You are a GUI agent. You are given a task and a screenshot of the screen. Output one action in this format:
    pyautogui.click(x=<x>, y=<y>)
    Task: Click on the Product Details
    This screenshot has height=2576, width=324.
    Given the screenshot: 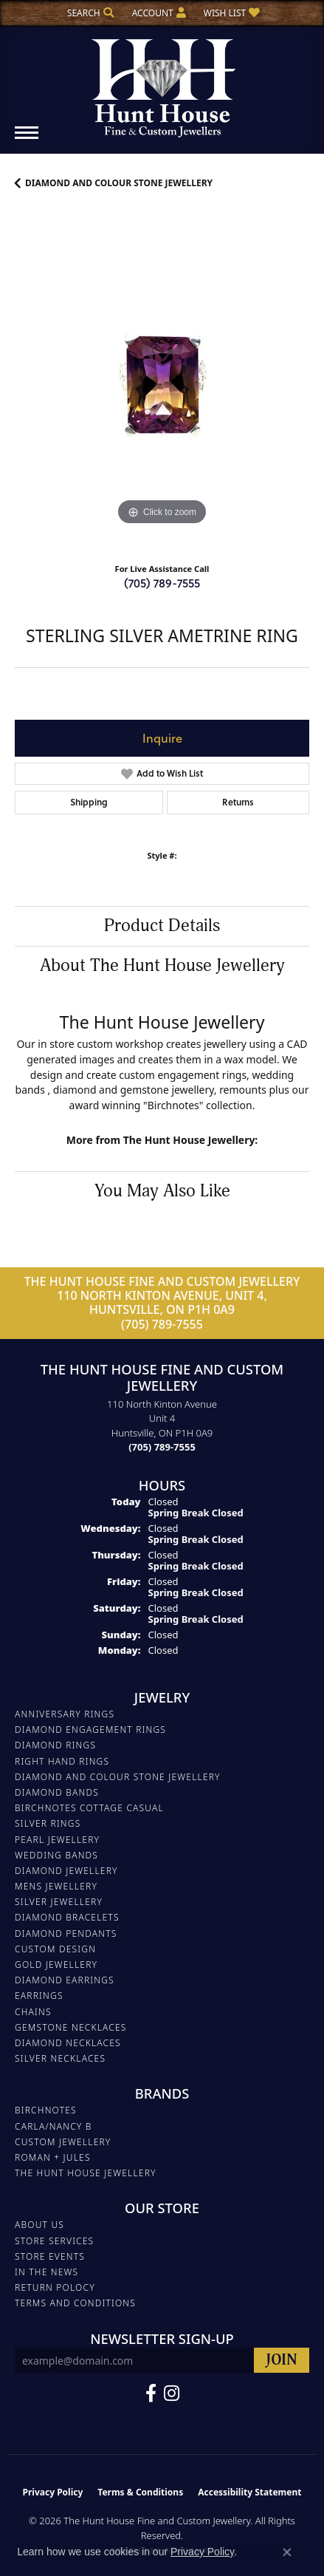 What is the action you would take?
    pyautogui.click(x=162, y=926)
    